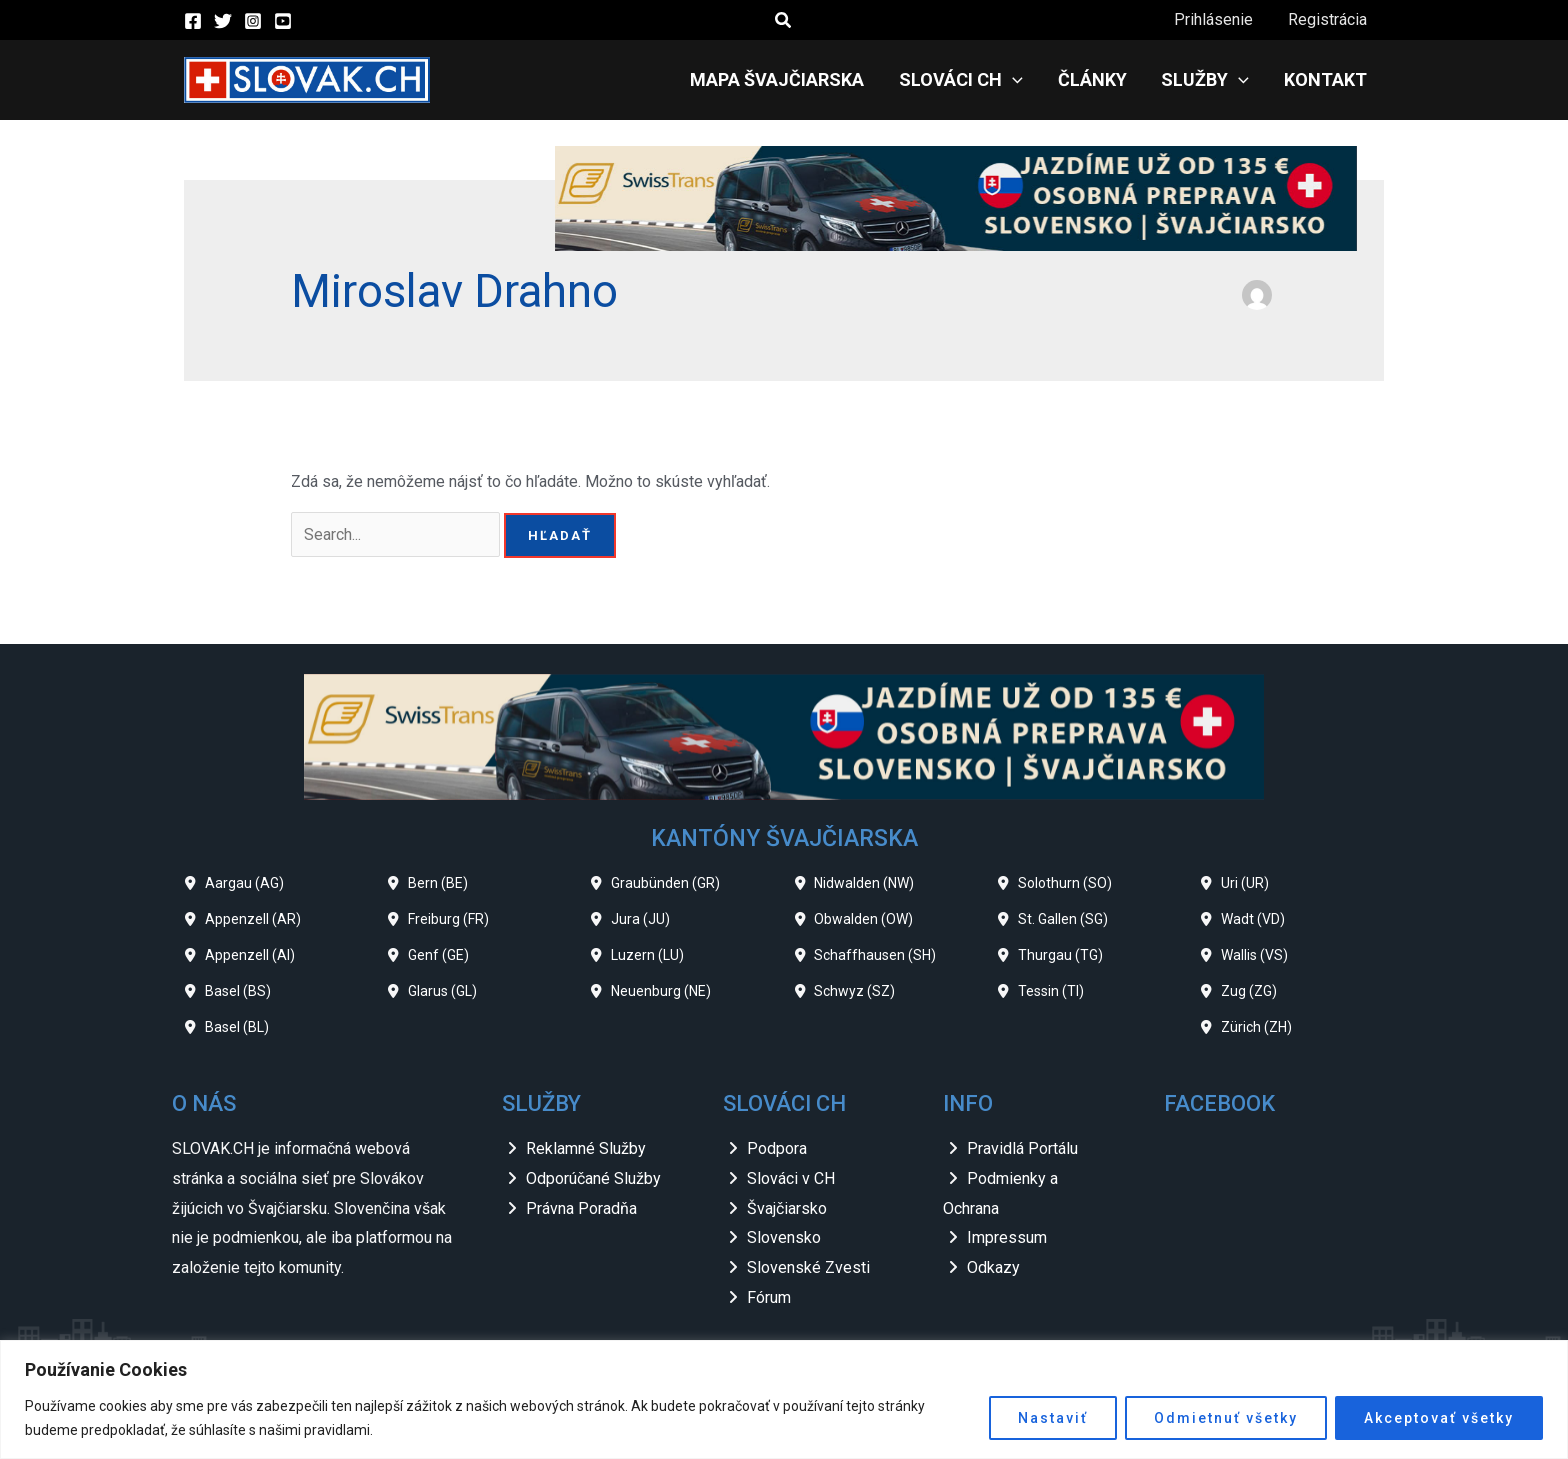 The image size is (1568, 1459). Describe the element at coordinates (1439, 1418) in the screenshot. I see `Akceptovať všetky` at that location.